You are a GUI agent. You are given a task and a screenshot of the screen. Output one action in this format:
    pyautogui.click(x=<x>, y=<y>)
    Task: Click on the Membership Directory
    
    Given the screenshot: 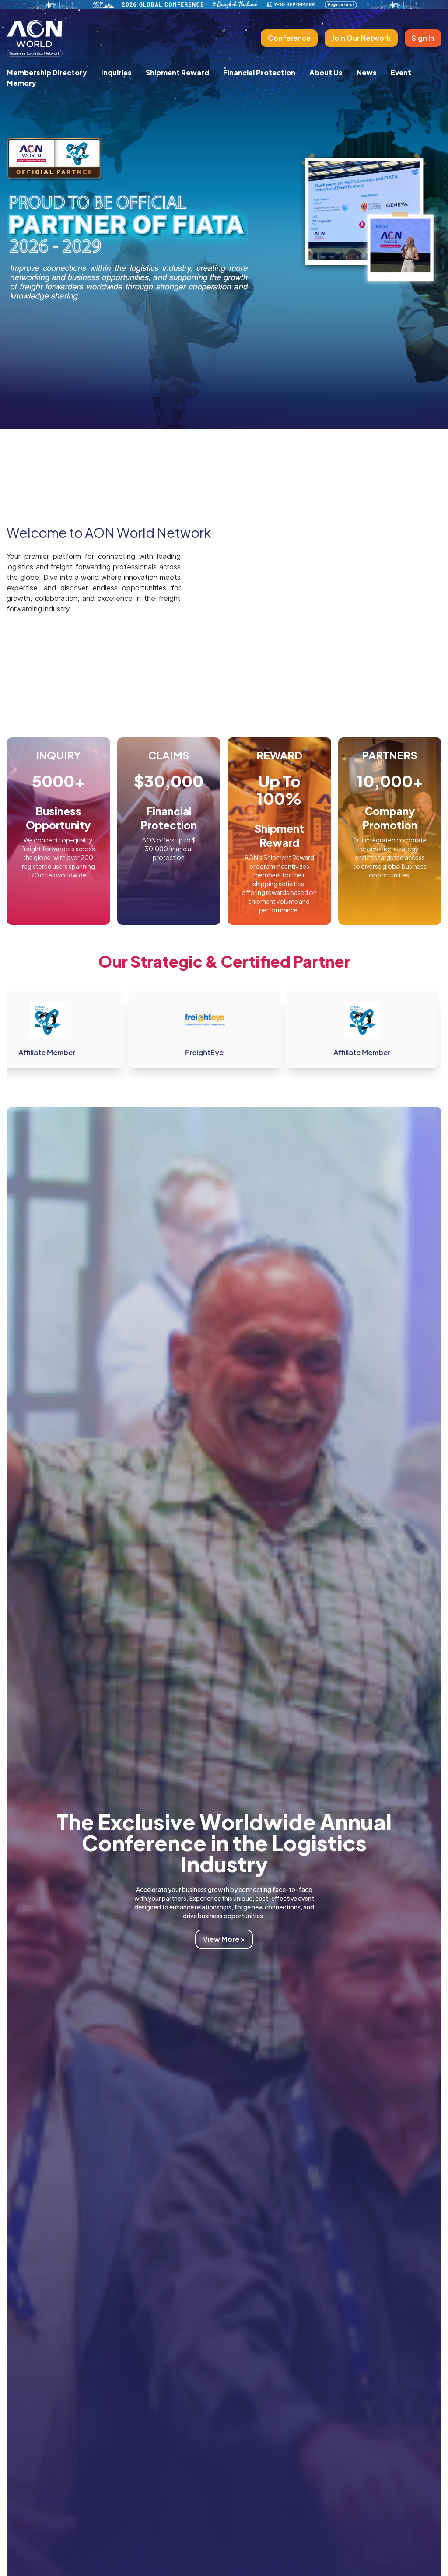 What is the action you would take?
    pyautogui.click(x=47, y=72)
    